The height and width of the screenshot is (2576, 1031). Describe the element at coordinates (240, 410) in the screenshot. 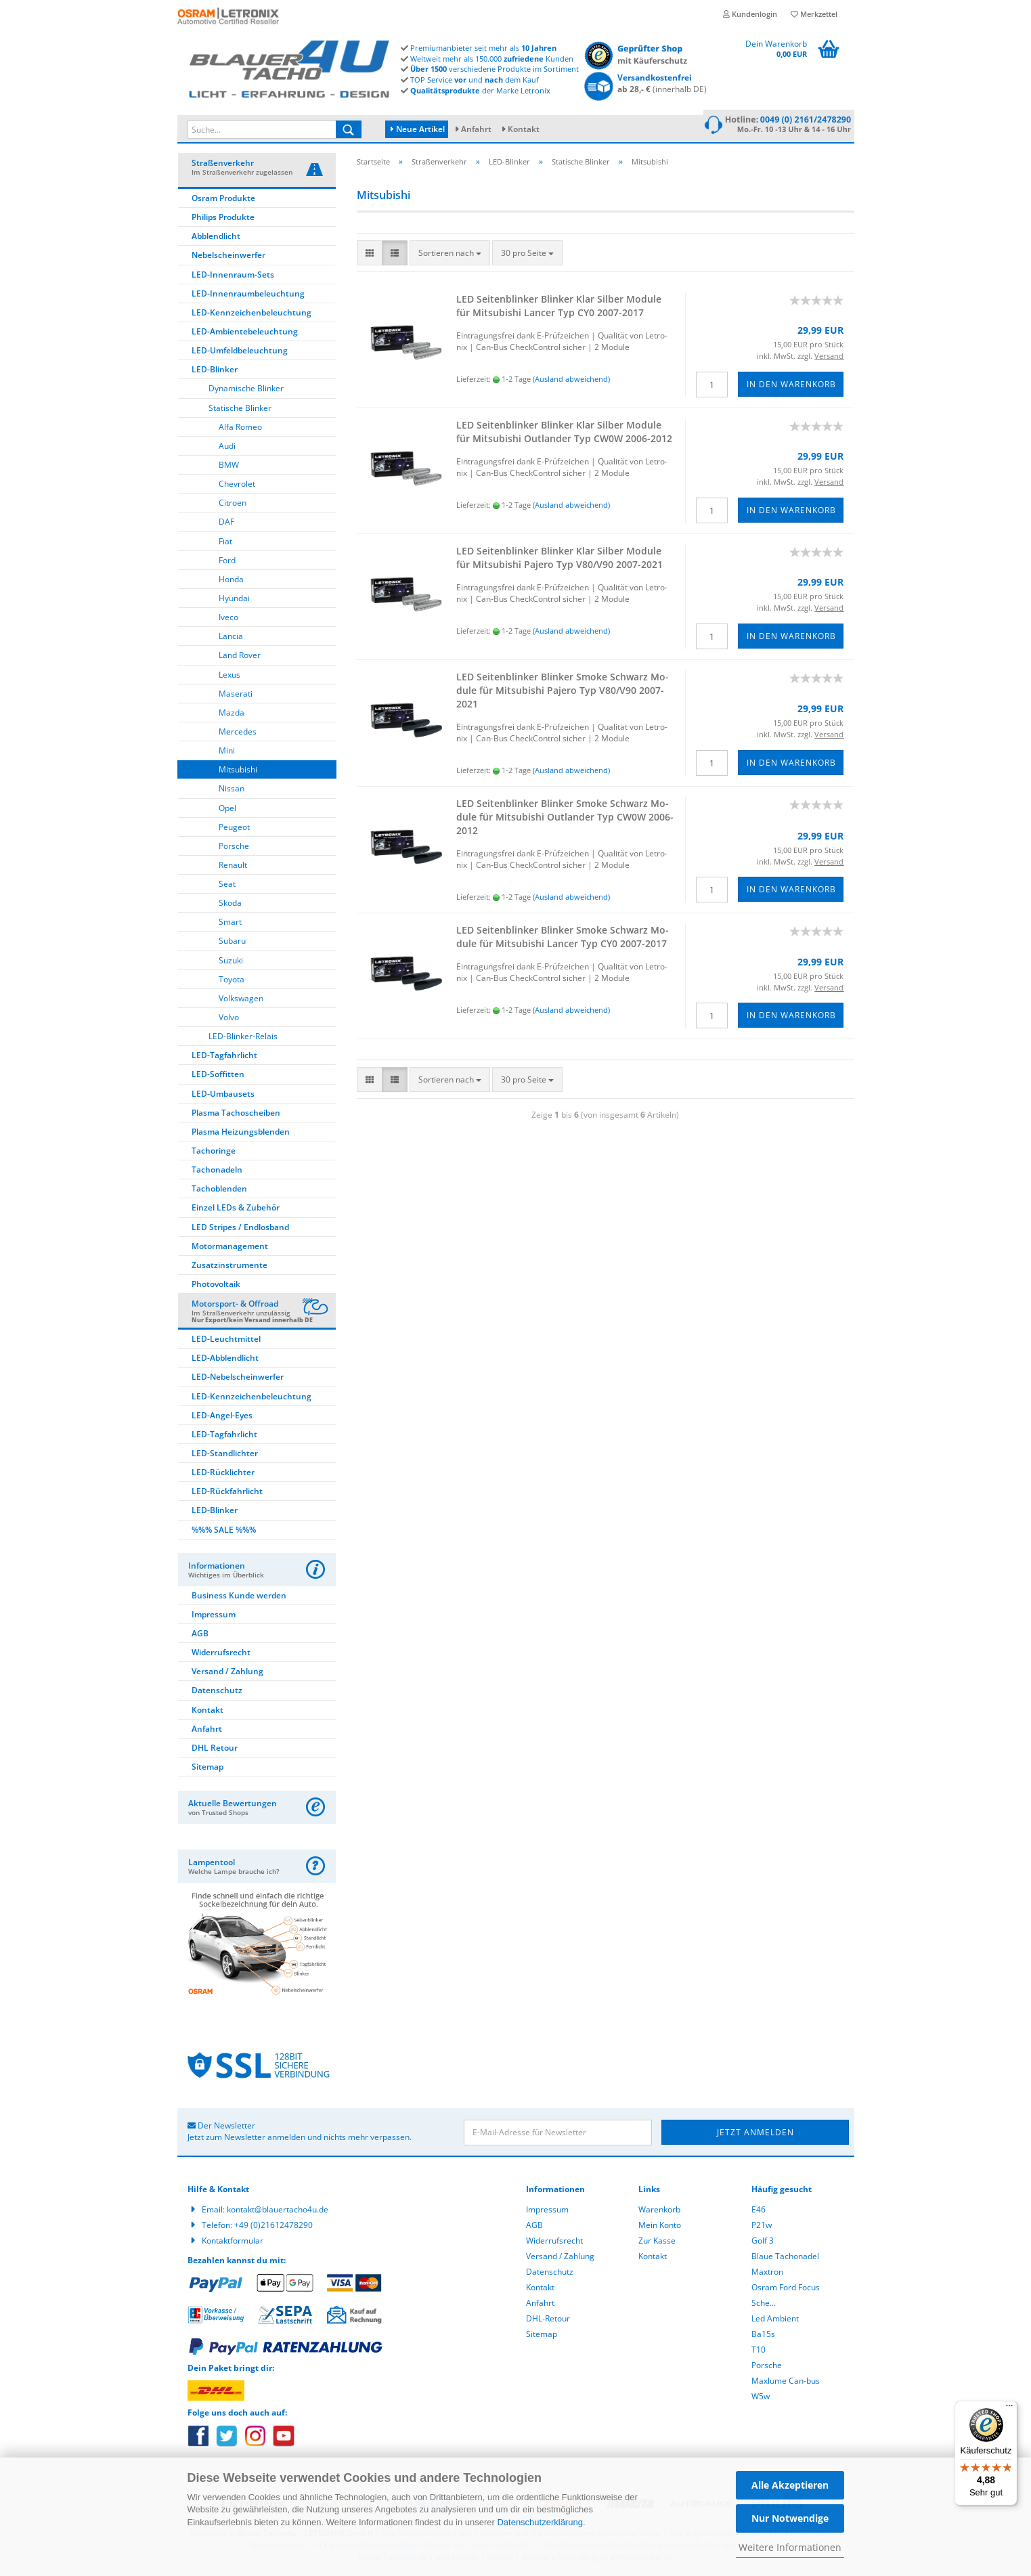

I see `Statische Blinker` at that location.